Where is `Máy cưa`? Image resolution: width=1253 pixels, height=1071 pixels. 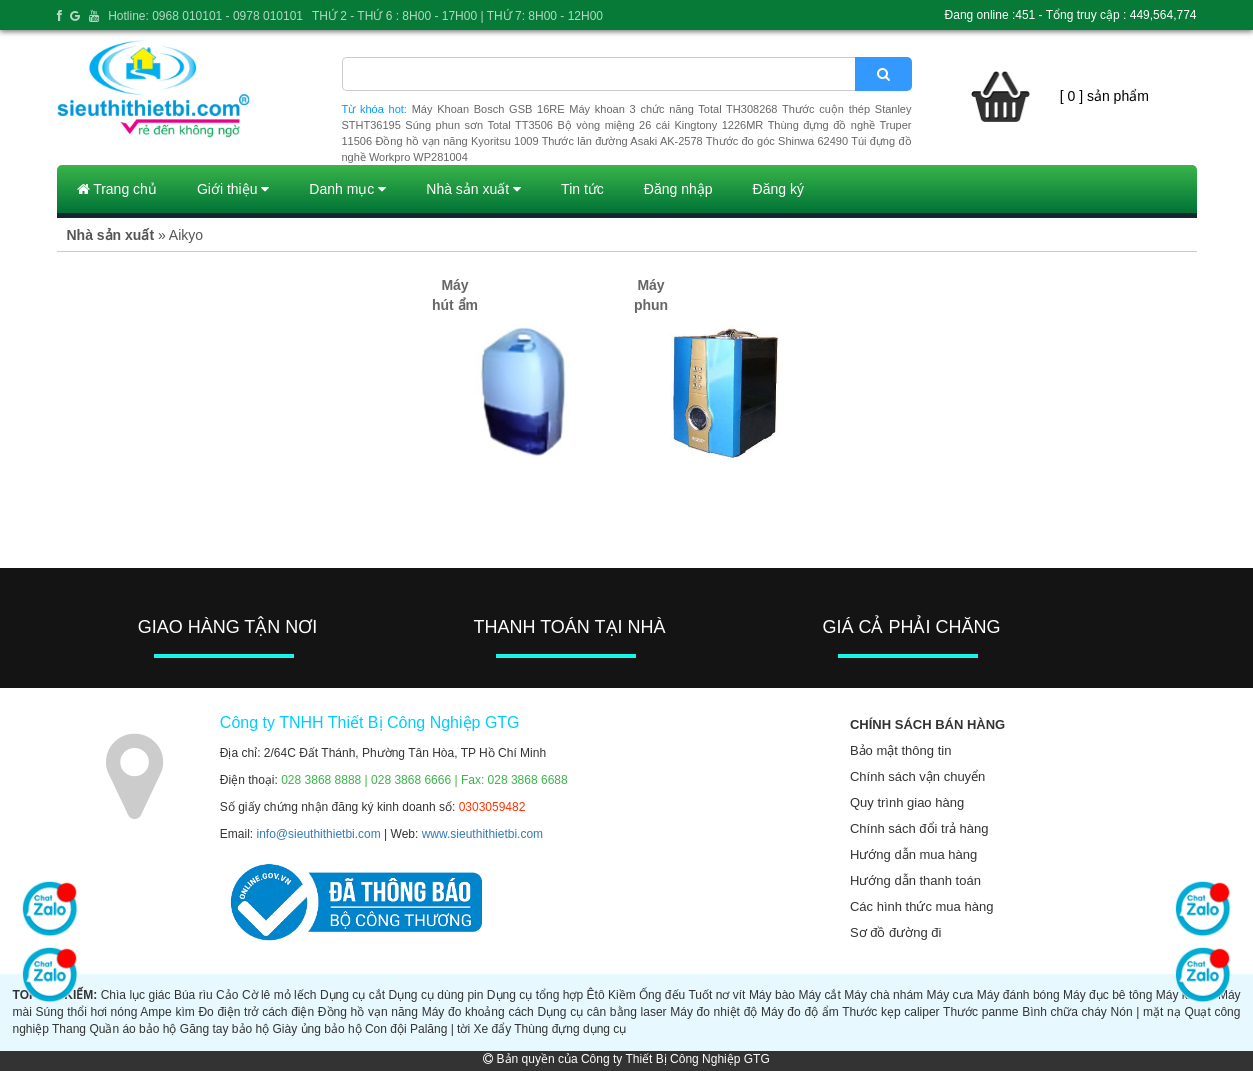
Máy cưa is located at coordinates (950, 995).